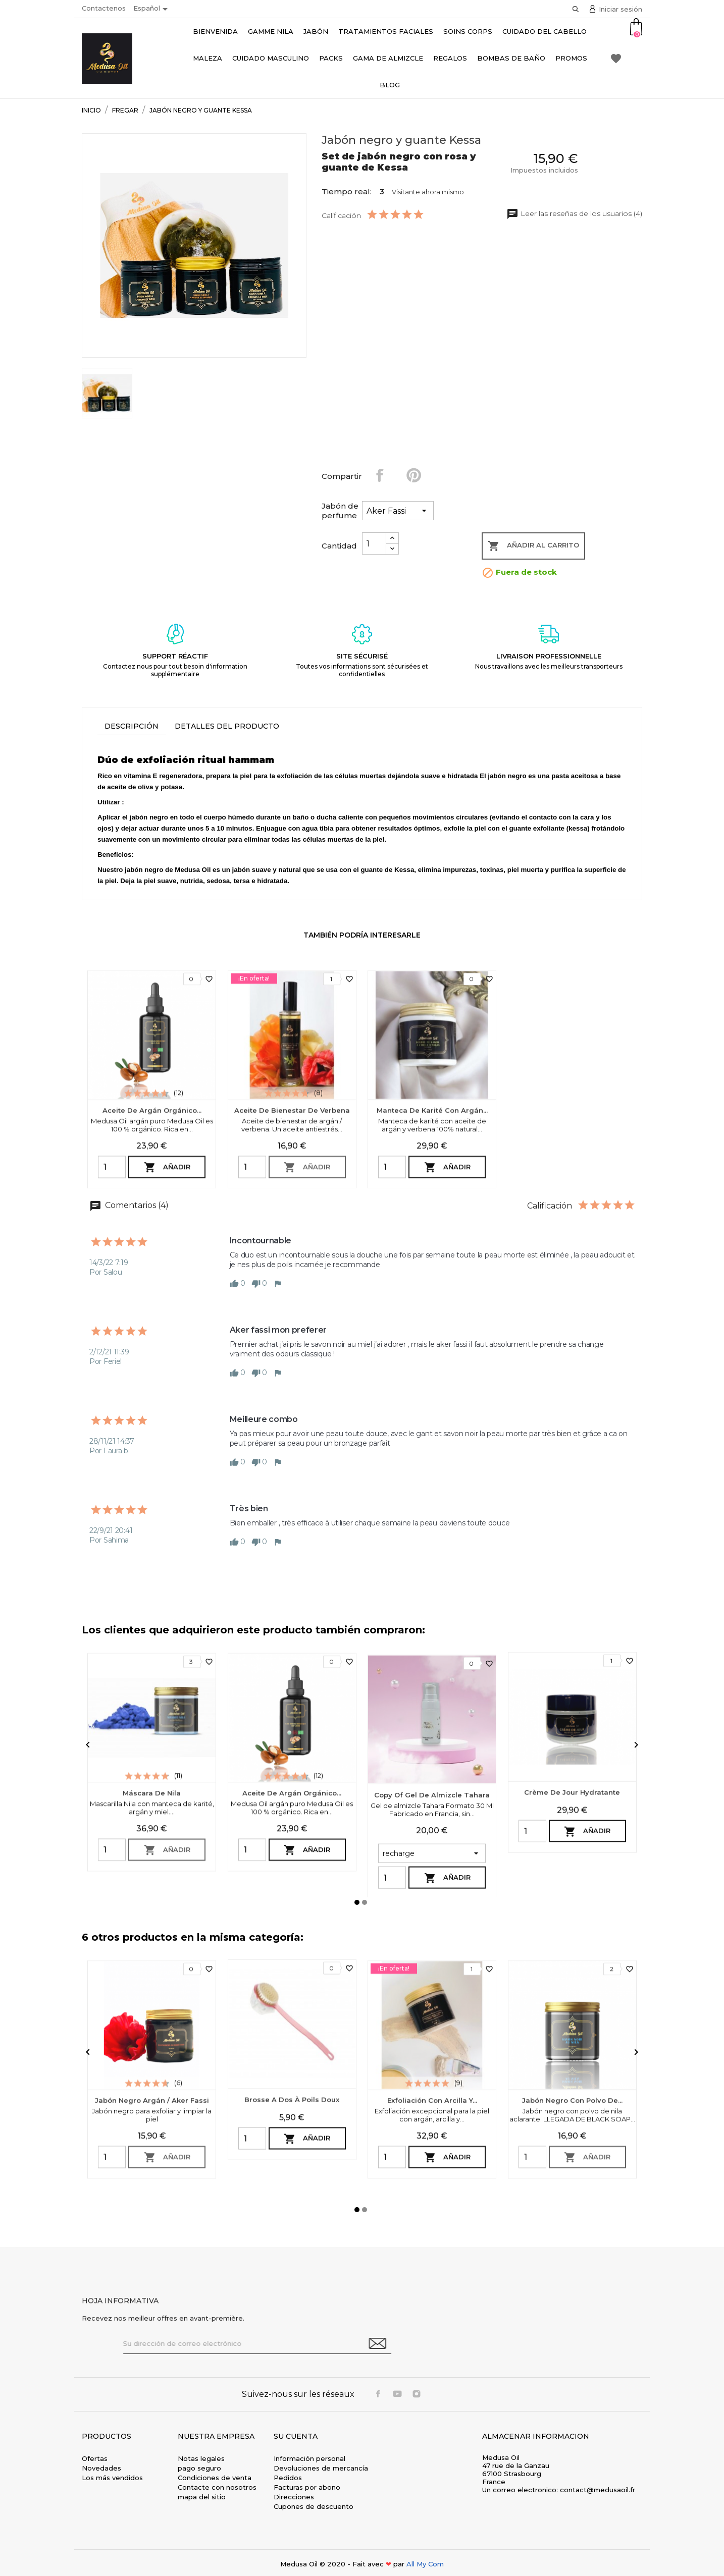  Describe the element at coordinates (95, 2458) in the screenshot. I see `Ofertas` at that location.